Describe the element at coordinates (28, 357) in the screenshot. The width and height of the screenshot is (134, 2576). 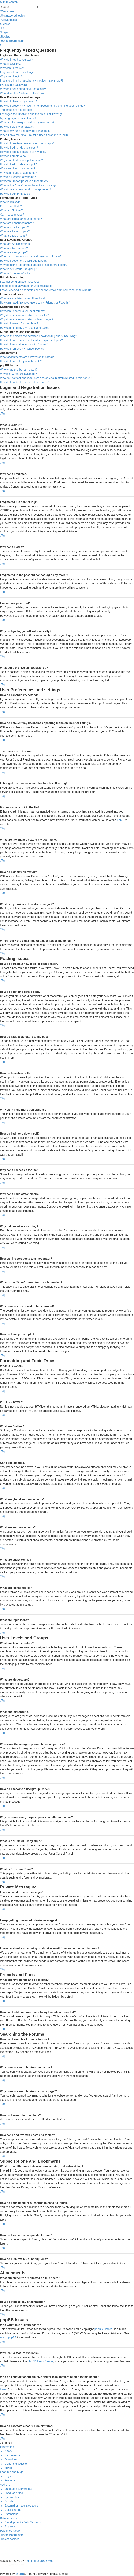
I see `What attachments are allowed on this board?` at that location.